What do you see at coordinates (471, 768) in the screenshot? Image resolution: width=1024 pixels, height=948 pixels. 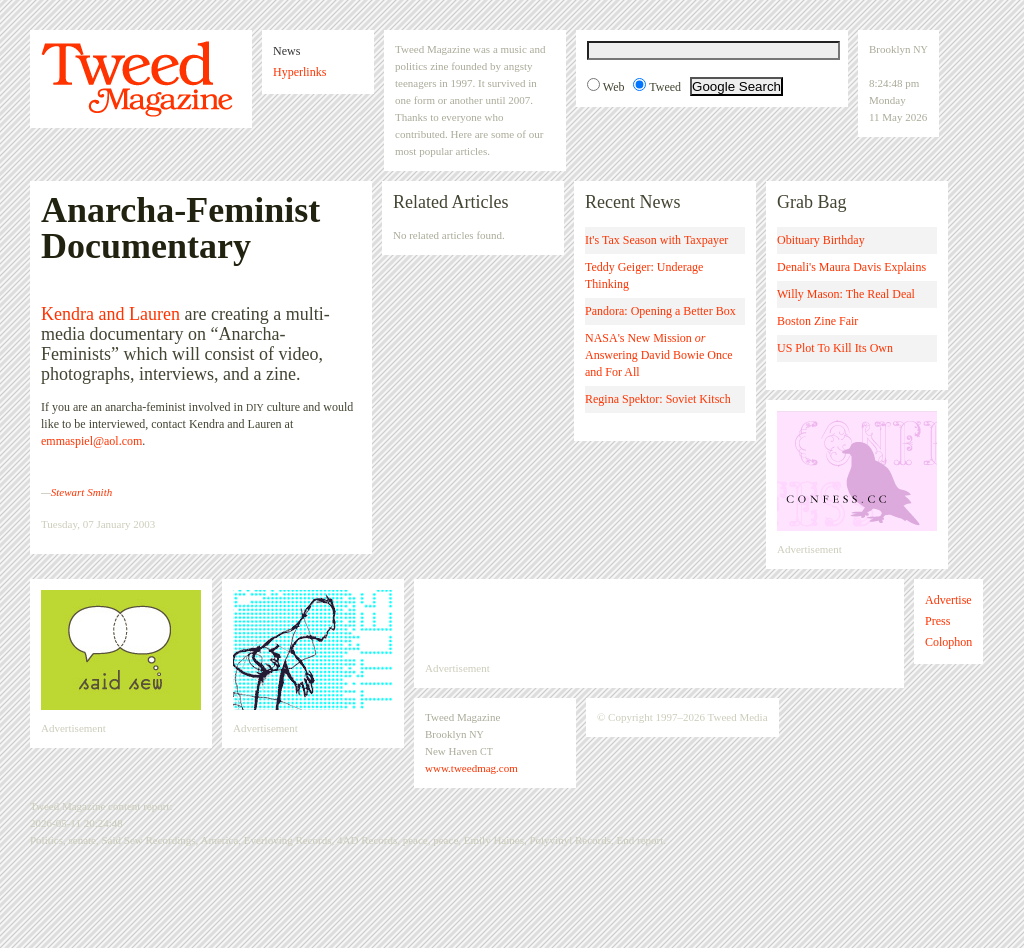 I see `www.tweedmag.com` at bounding box center [471, 768].